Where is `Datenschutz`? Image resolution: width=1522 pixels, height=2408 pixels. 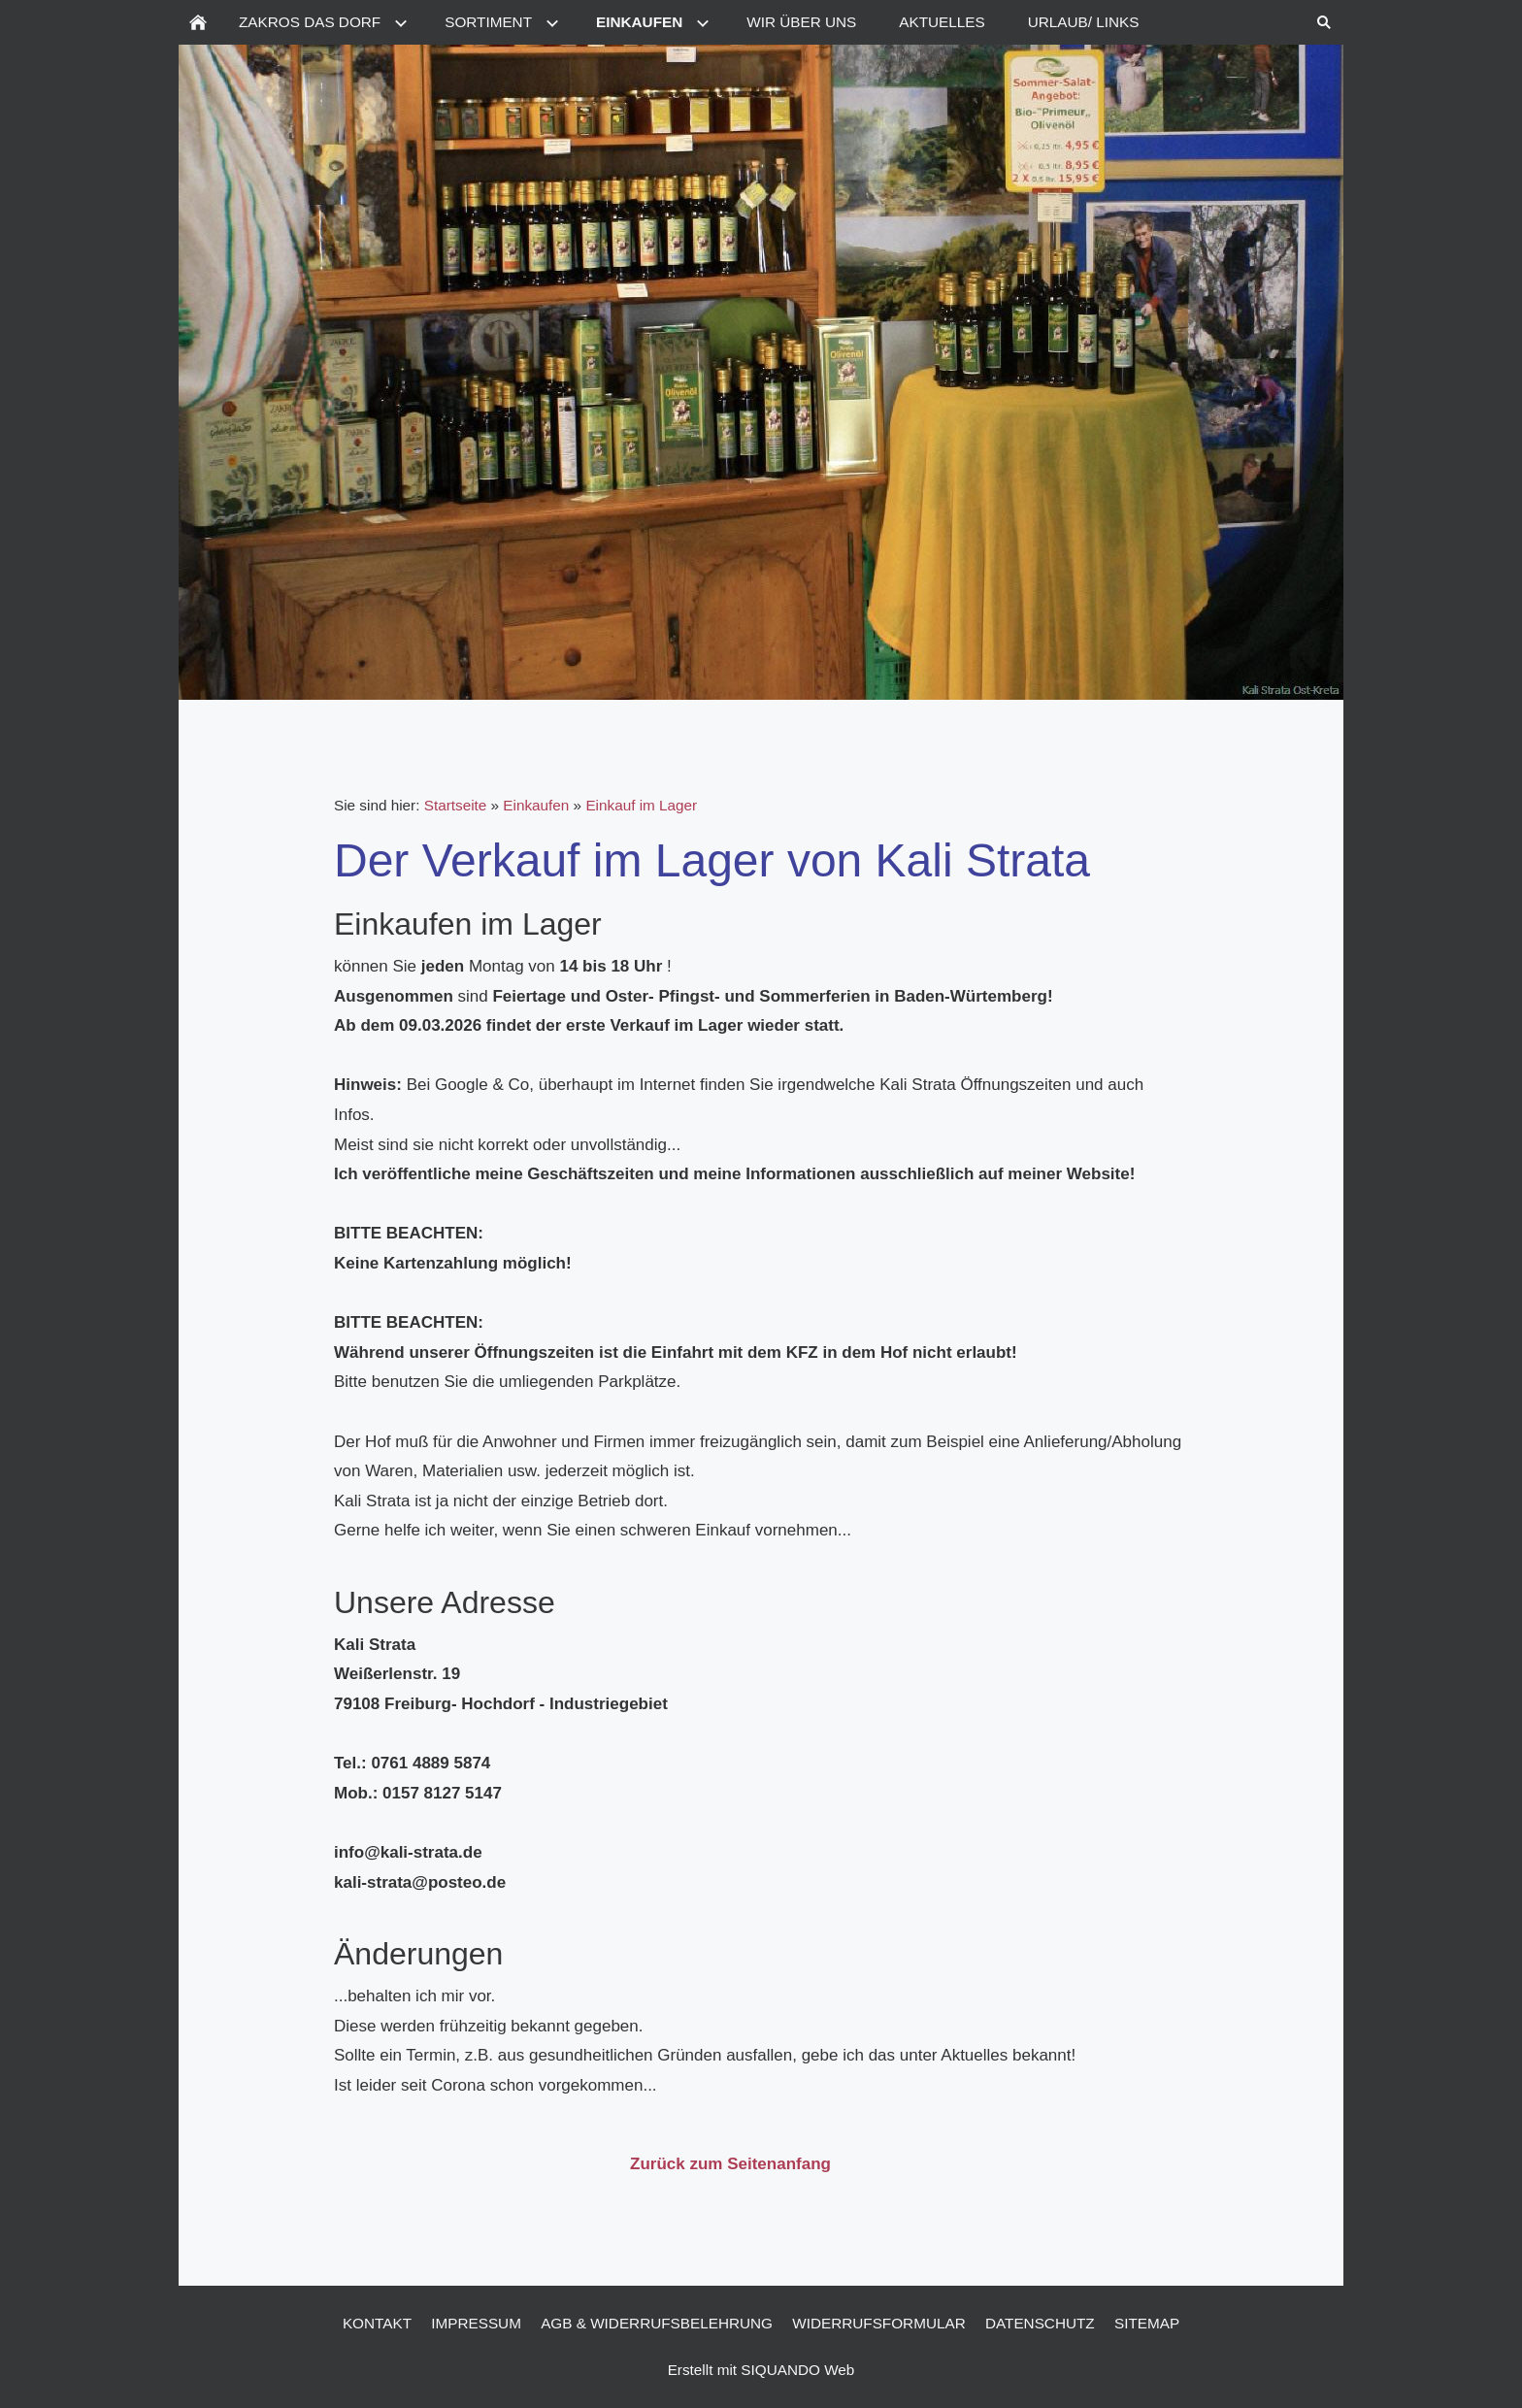 Datenschutz is located at coordinates (1040, 2323).